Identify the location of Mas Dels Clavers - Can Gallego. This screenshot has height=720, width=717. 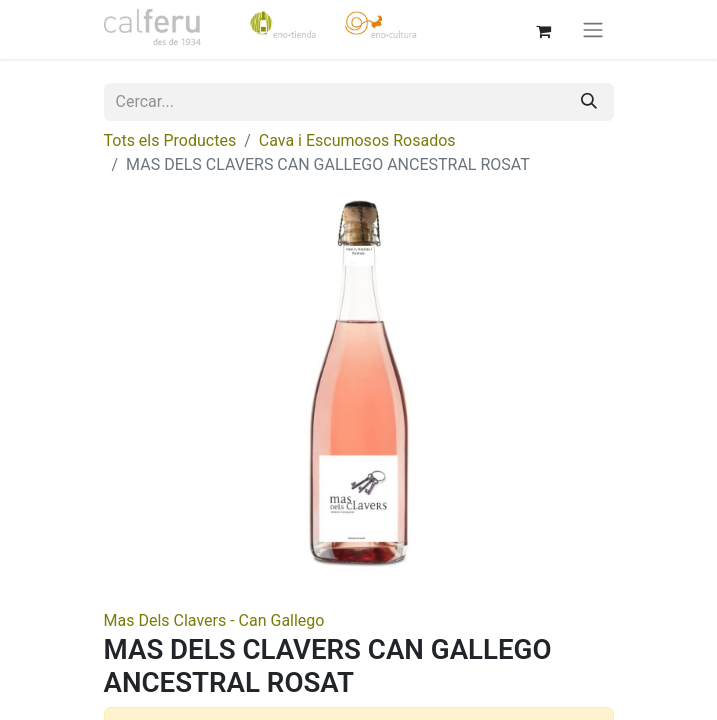
(214, 620).